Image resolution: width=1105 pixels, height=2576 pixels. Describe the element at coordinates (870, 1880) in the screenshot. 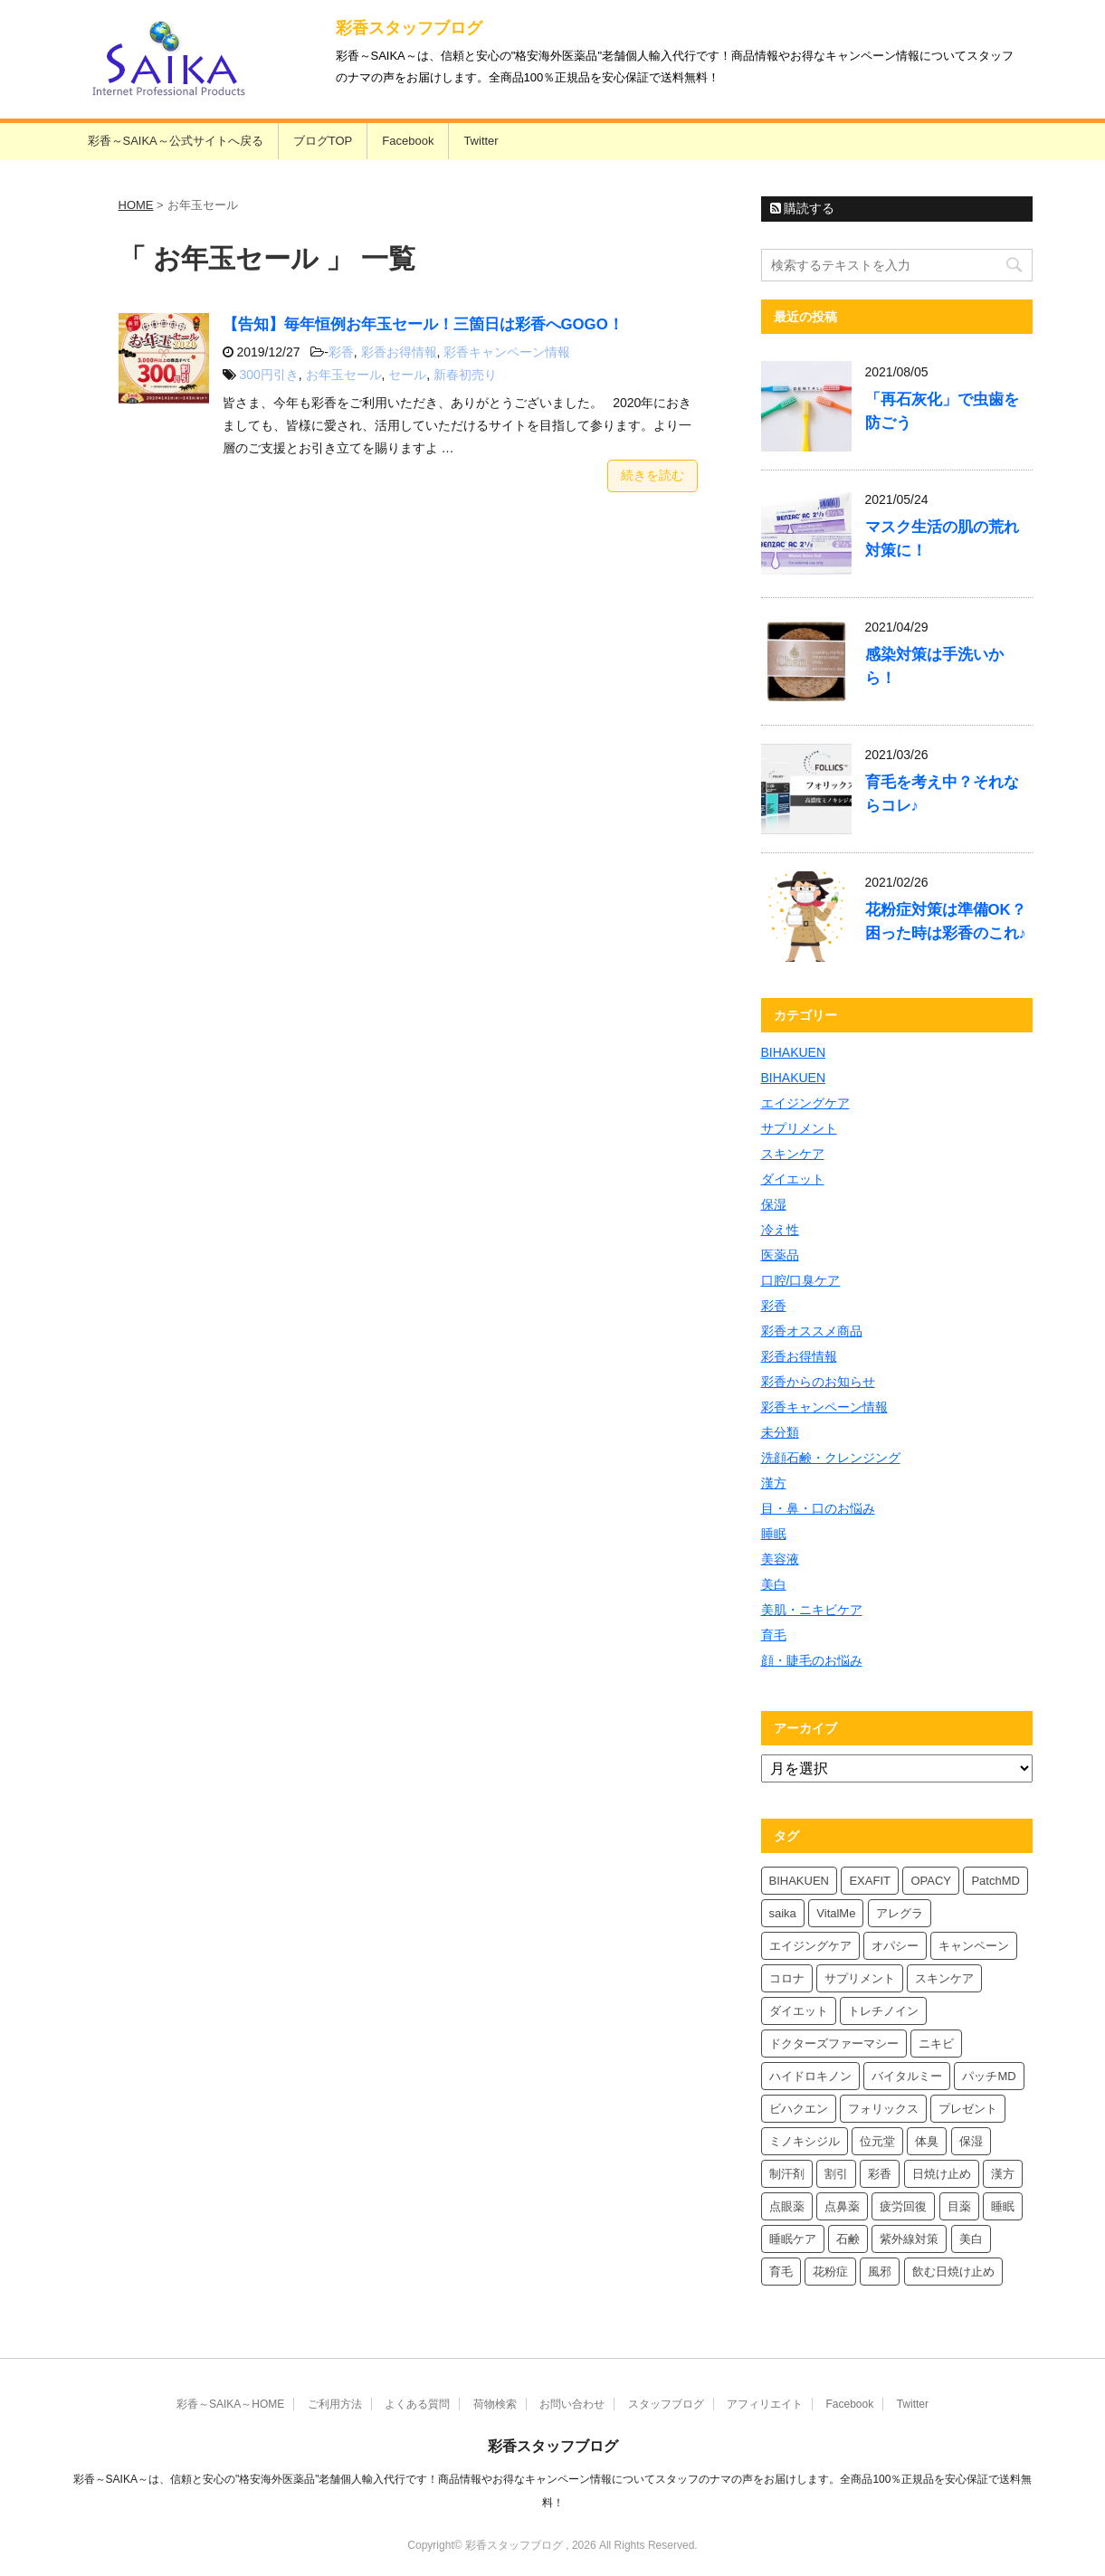

I see `EXAFIT [EXAFIT (4個の項目)]` at that location.